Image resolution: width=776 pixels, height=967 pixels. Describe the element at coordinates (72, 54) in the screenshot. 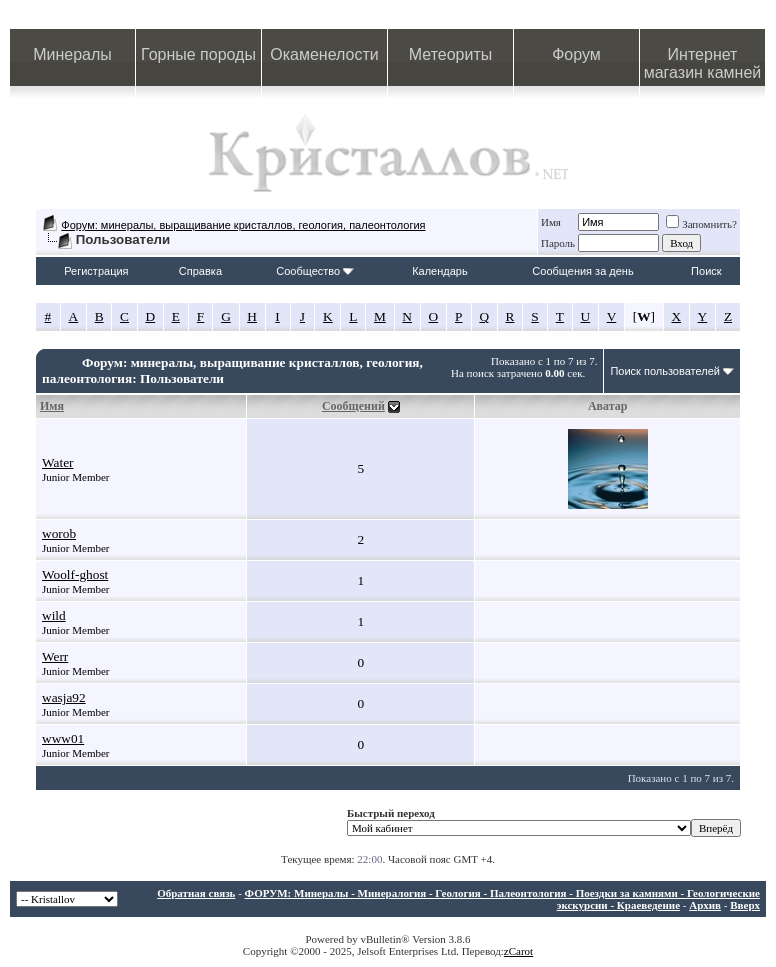

I see `Минералы` at that location.